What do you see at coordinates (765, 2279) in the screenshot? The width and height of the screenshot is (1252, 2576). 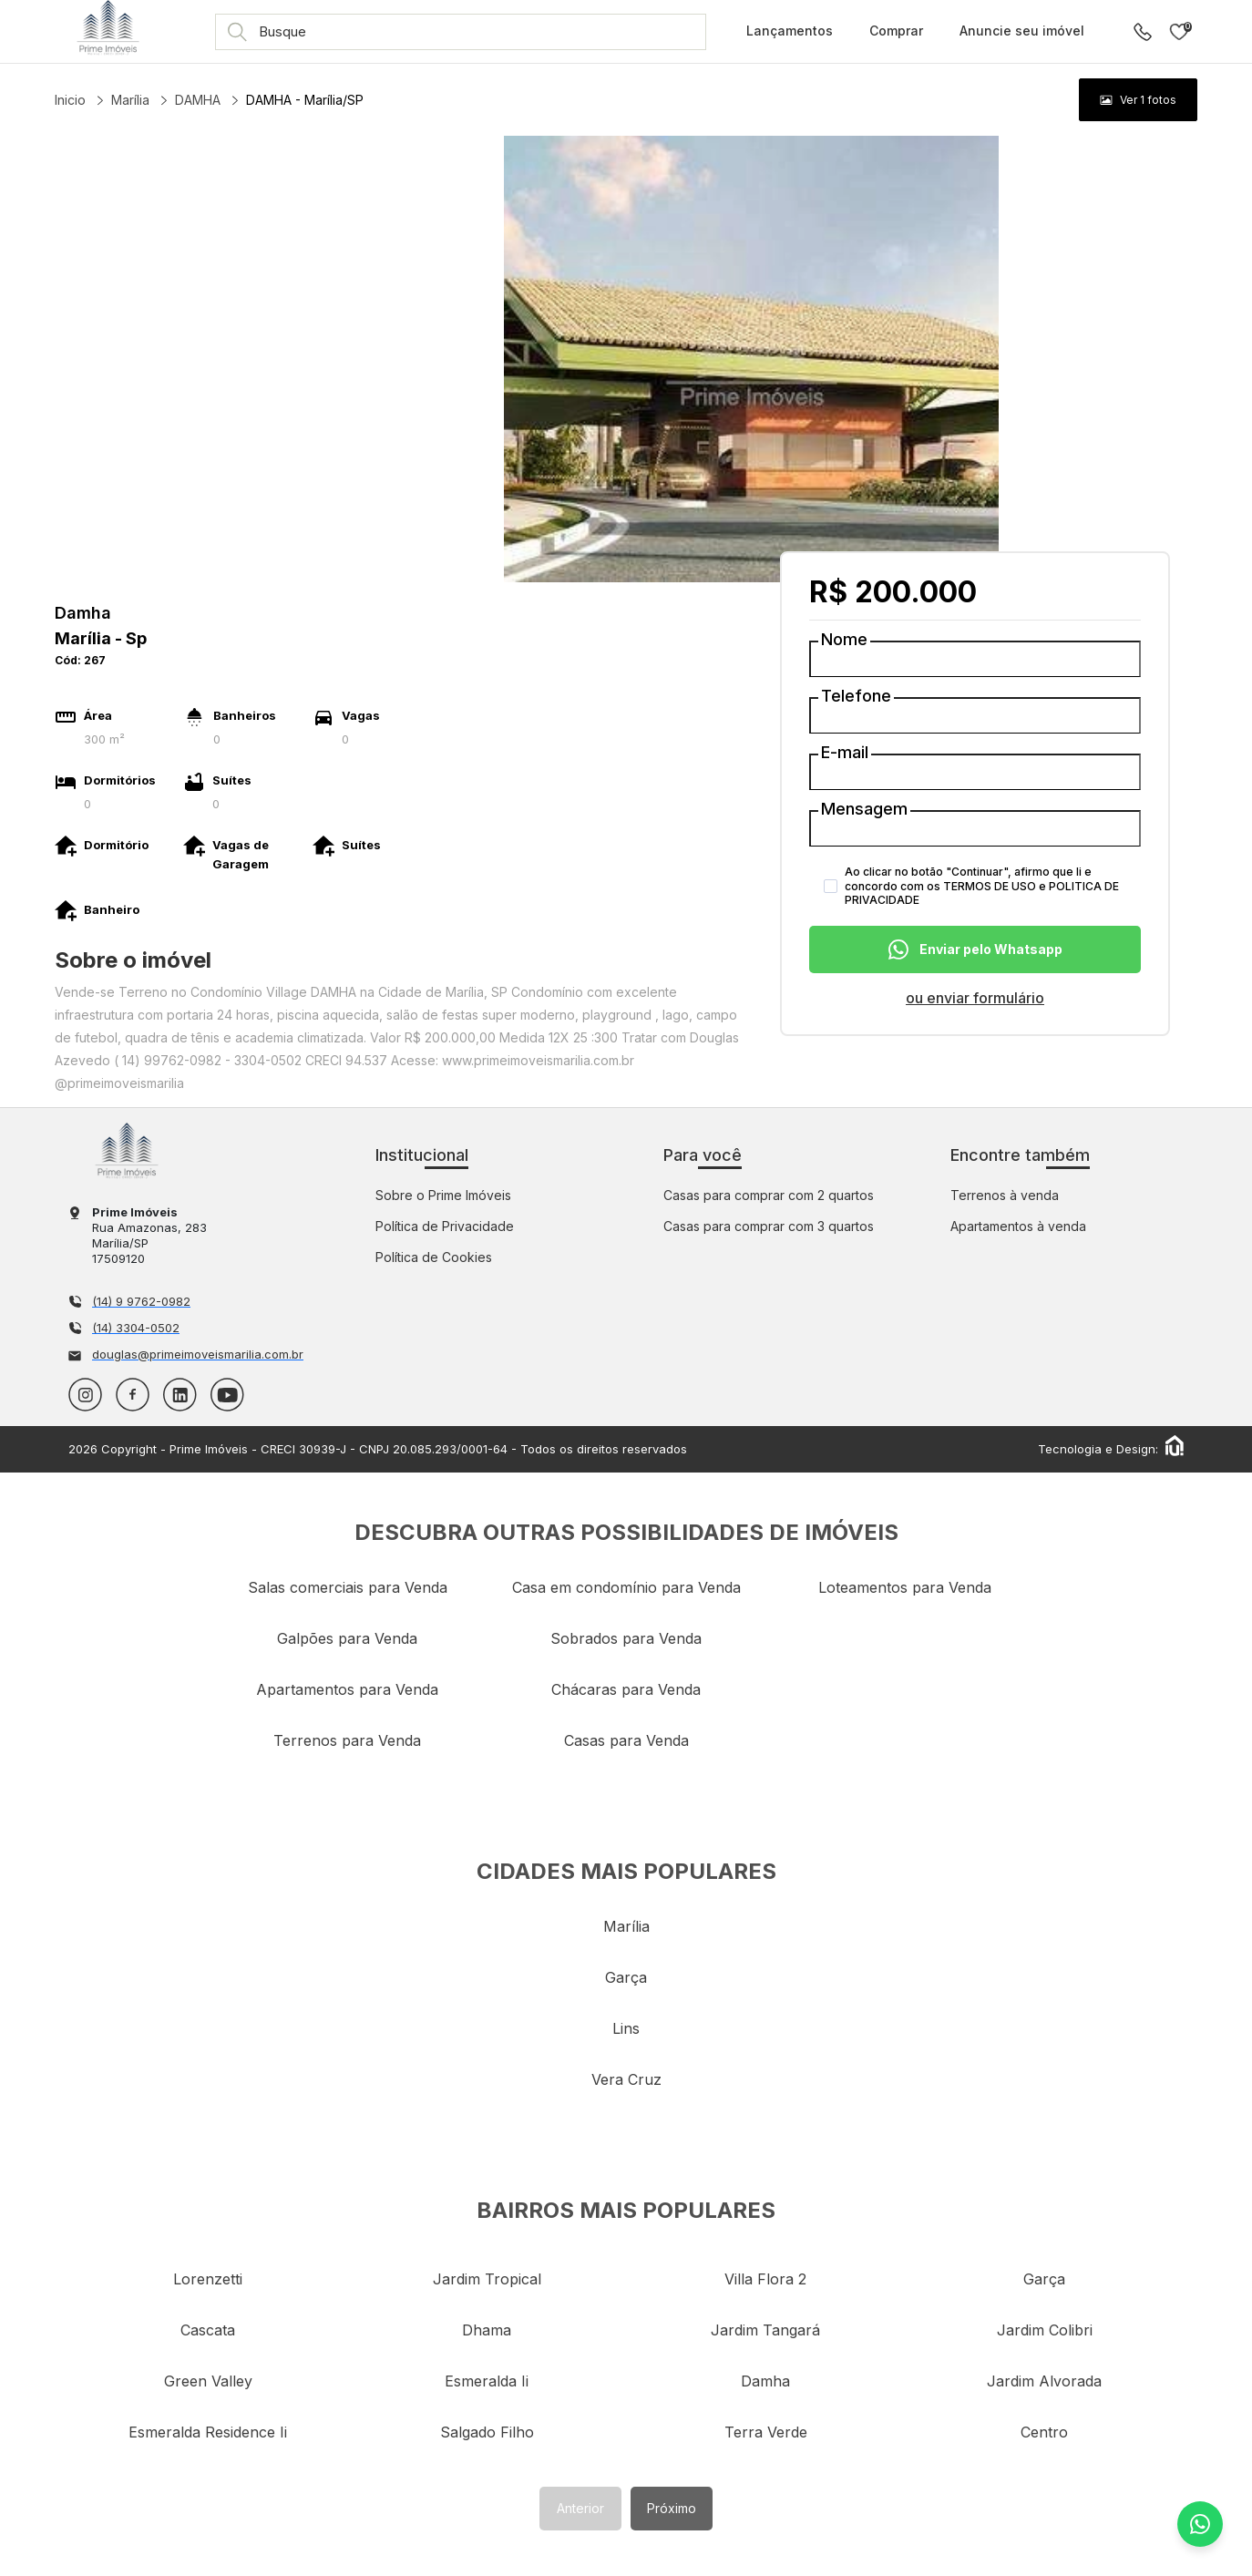 I see `villa flora 2` at bounding box center [765, 2279].